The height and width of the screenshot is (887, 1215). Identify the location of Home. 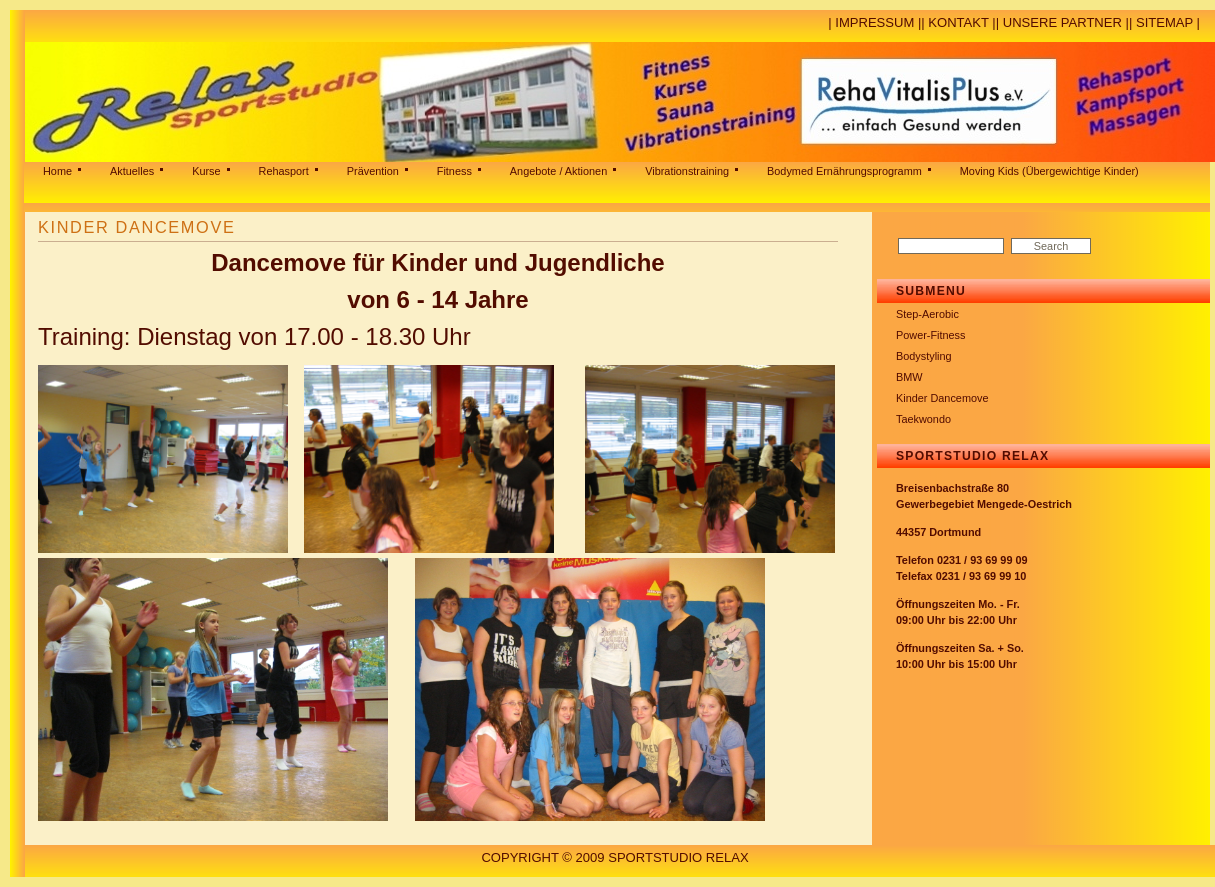
(57, 171).